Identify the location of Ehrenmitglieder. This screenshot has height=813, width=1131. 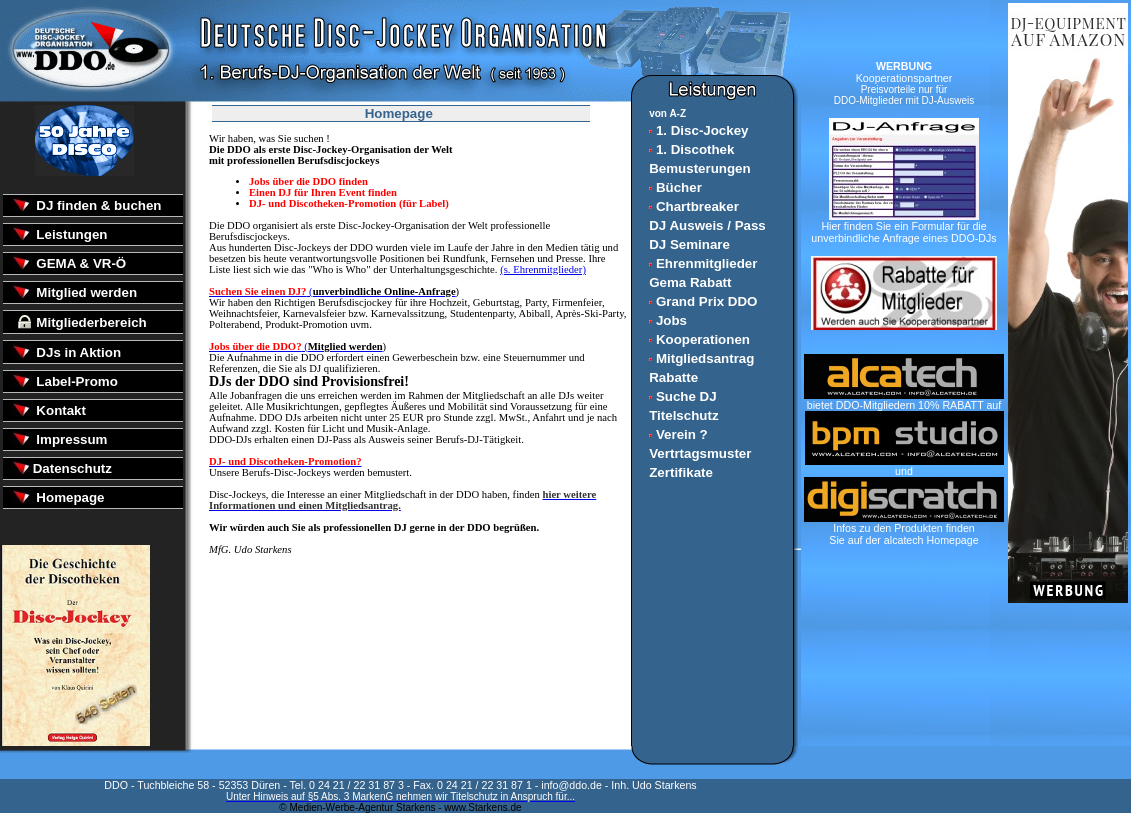
(703, 263).